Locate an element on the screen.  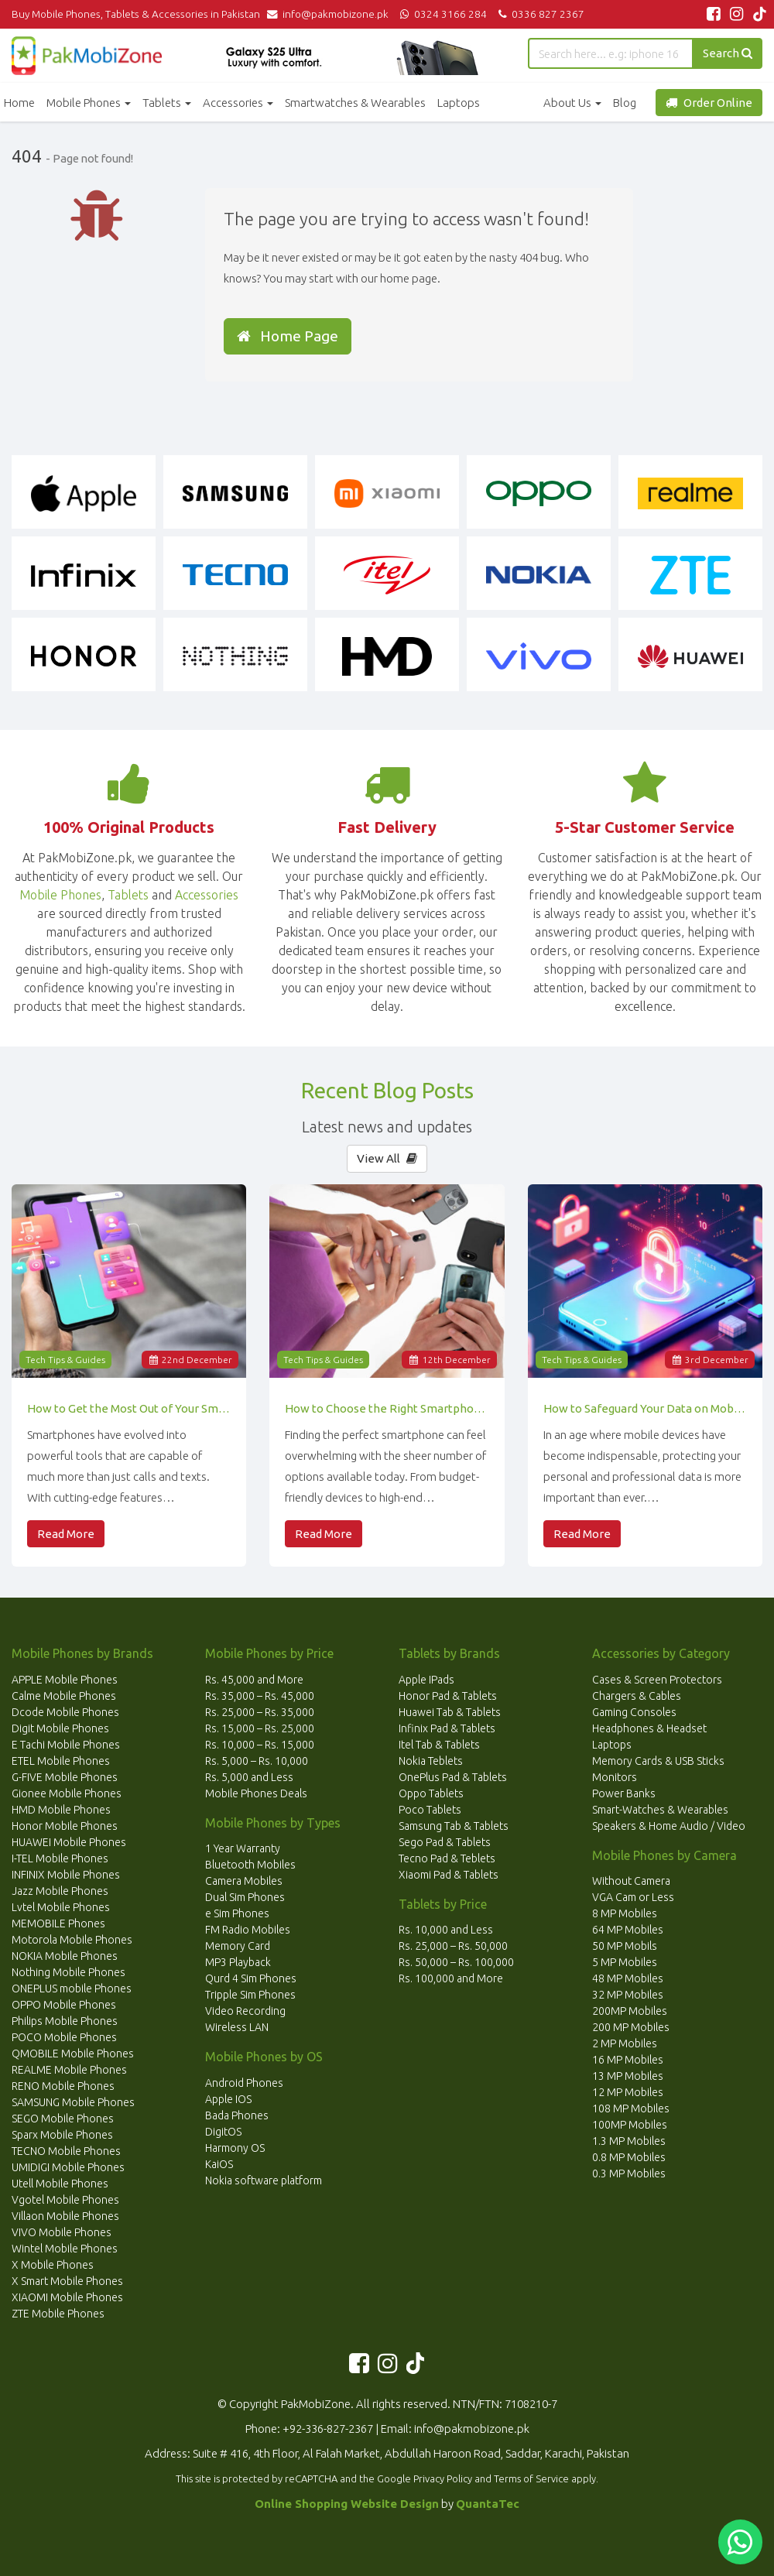
How to Get the Most Out of Your Smartphone’s Features is located at coordinates (129, 1408).